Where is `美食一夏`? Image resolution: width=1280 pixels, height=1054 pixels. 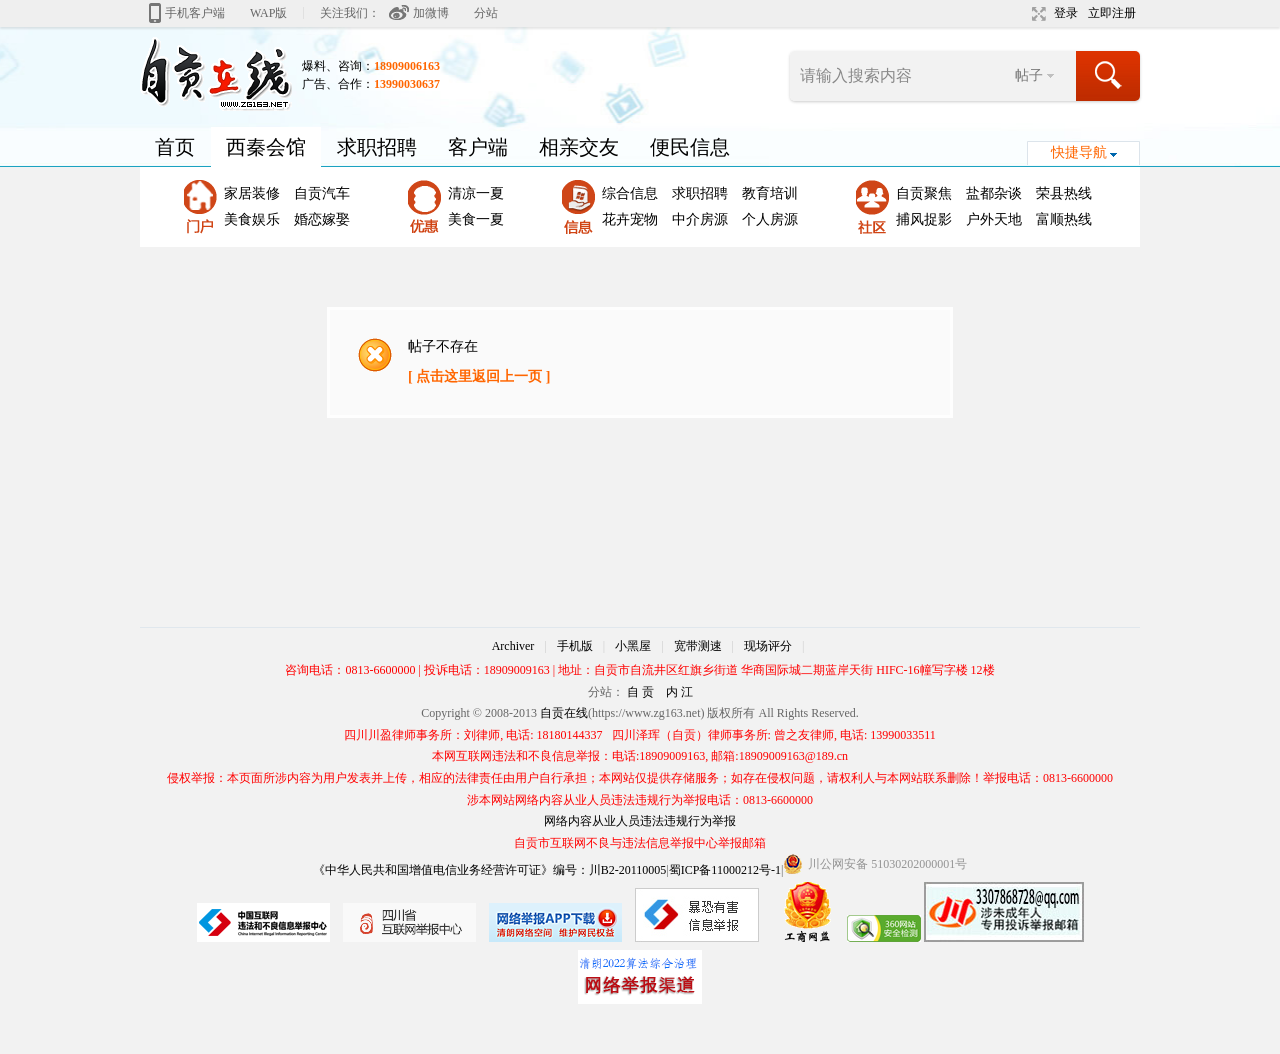
美食一夏 is located at coordinates (476, 219).